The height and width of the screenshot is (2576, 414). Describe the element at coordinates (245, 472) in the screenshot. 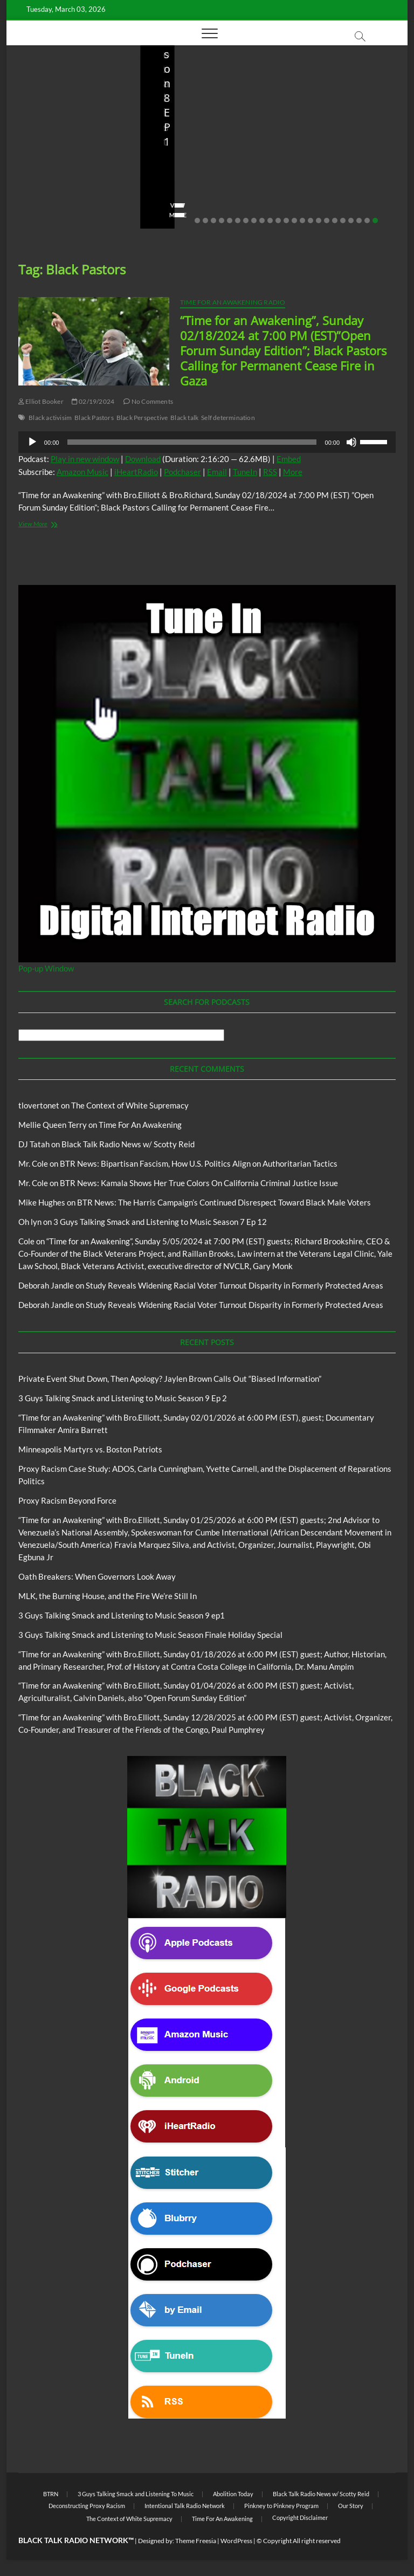

I see `TuneIn` at that location.